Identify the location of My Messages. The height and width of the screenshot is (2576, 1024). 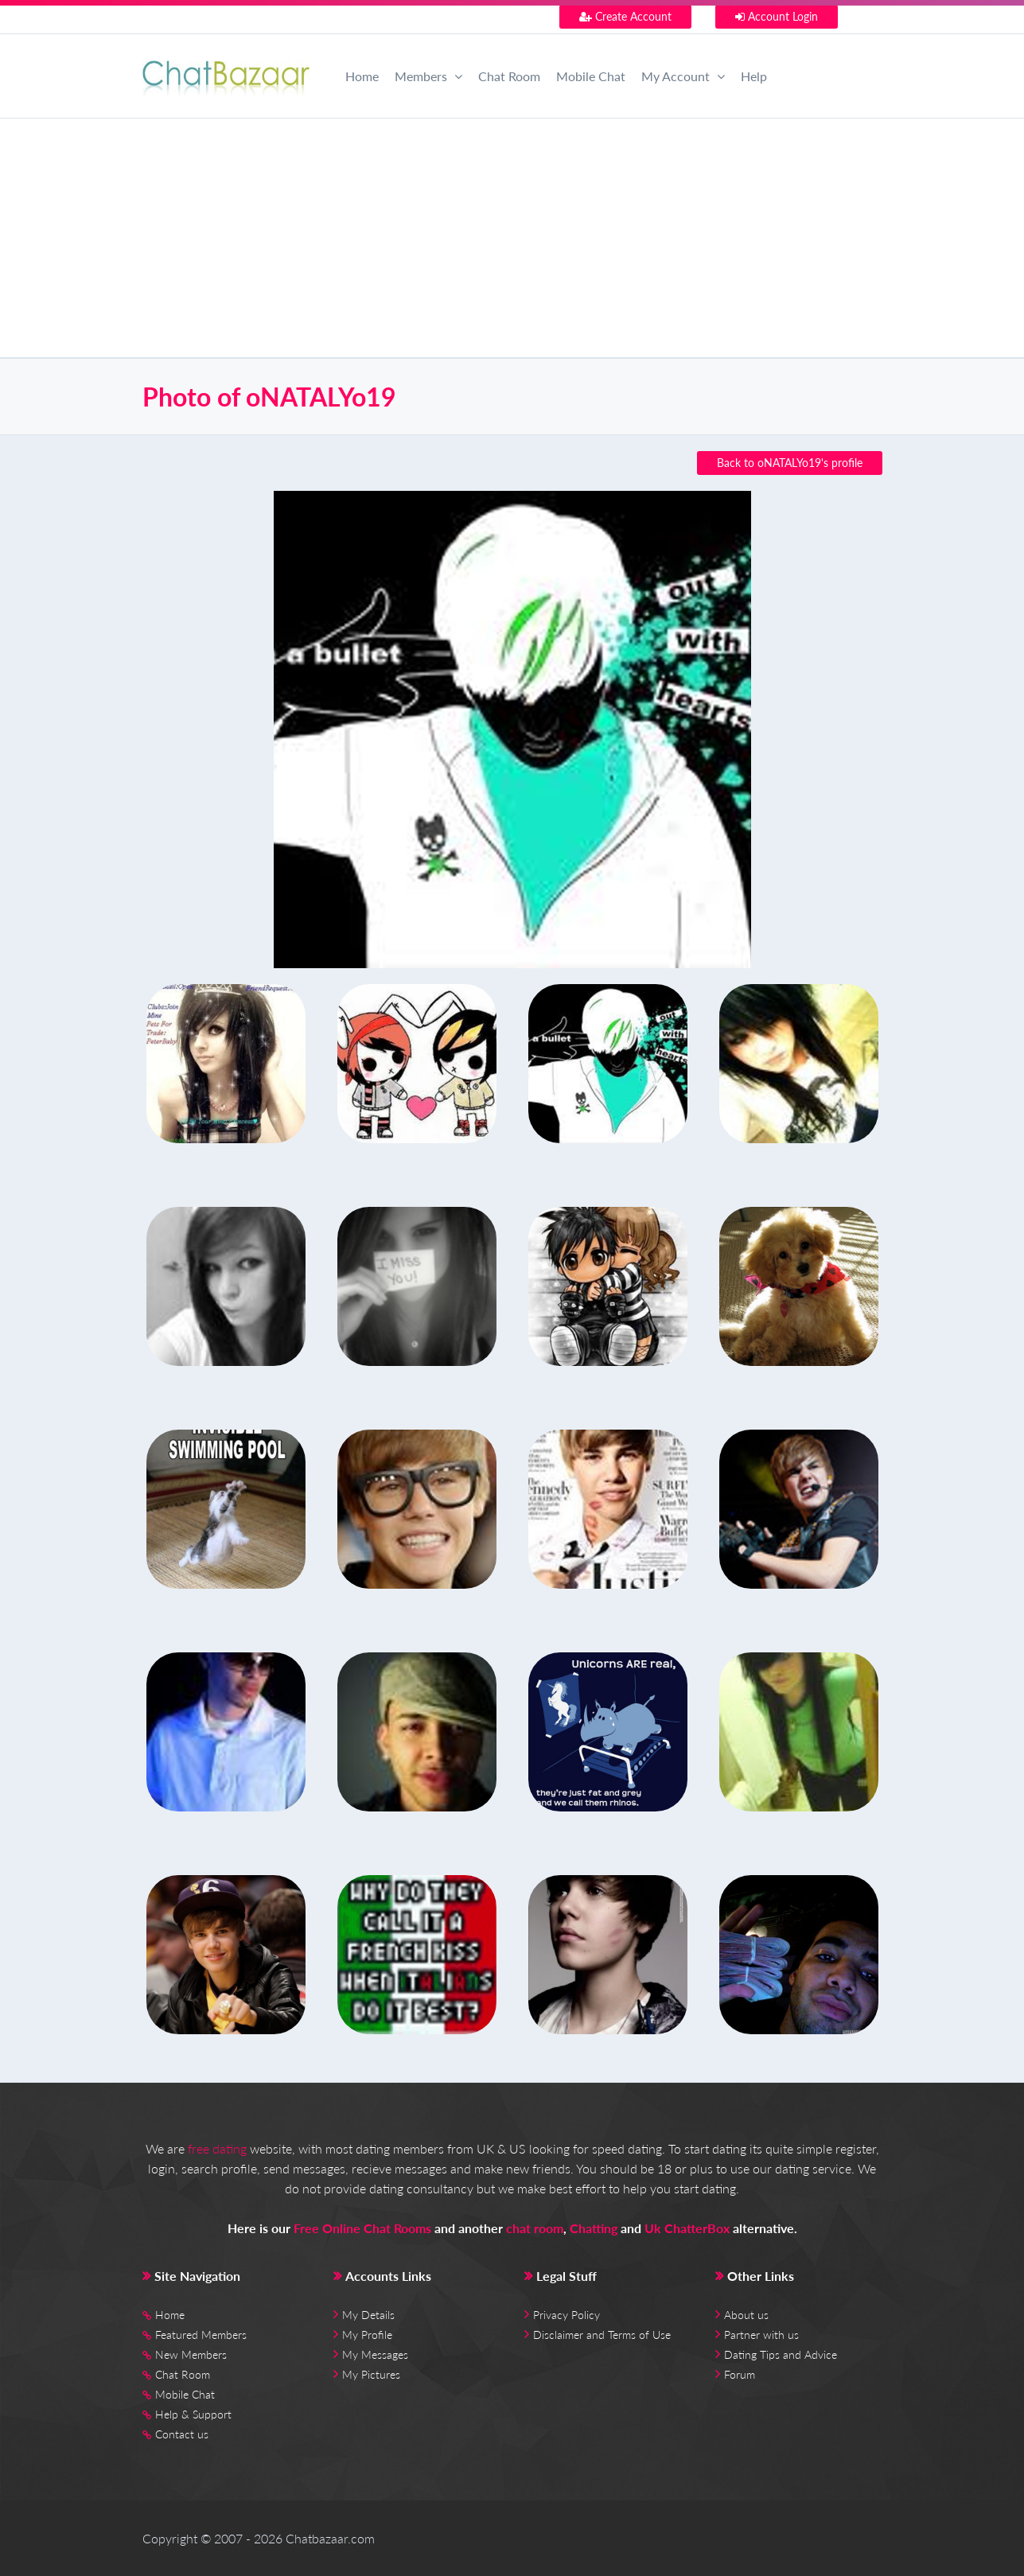
(375, 2354).